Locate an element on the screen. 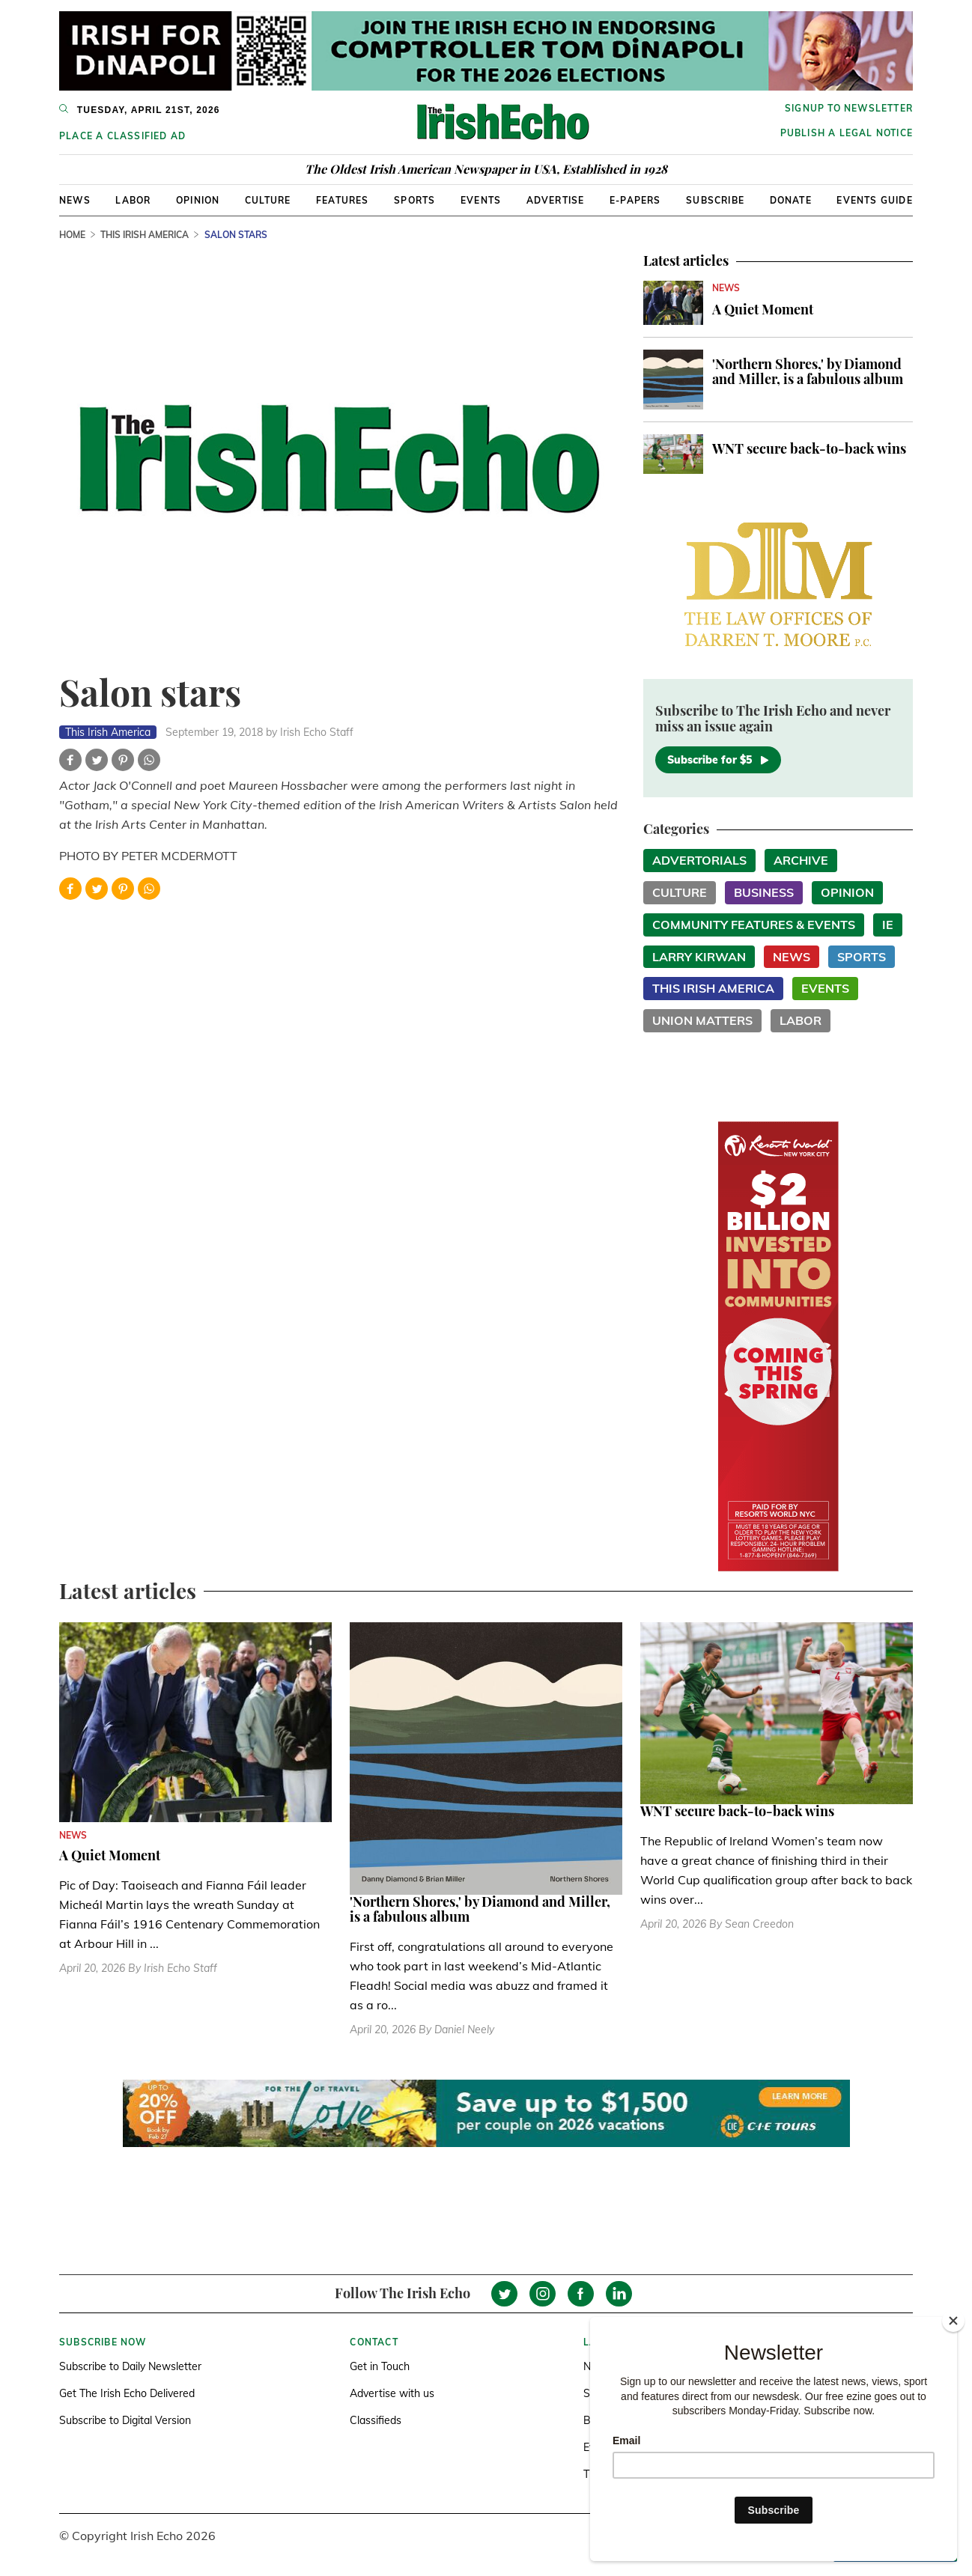 The image size is (972, 2576). Donate is located at coordinates (791, 200).